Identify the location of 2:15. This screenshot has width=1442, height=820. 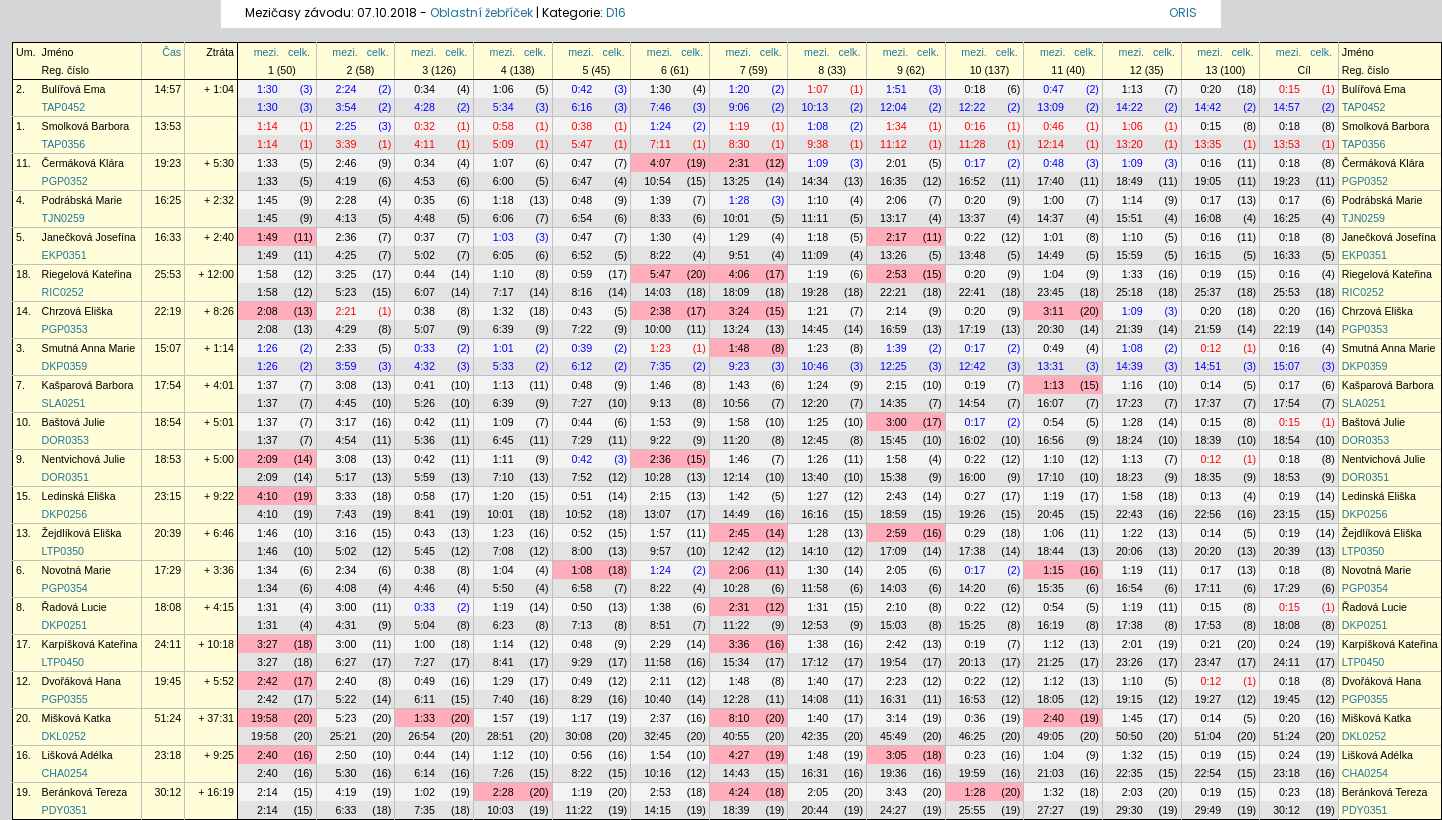
(896, 385).